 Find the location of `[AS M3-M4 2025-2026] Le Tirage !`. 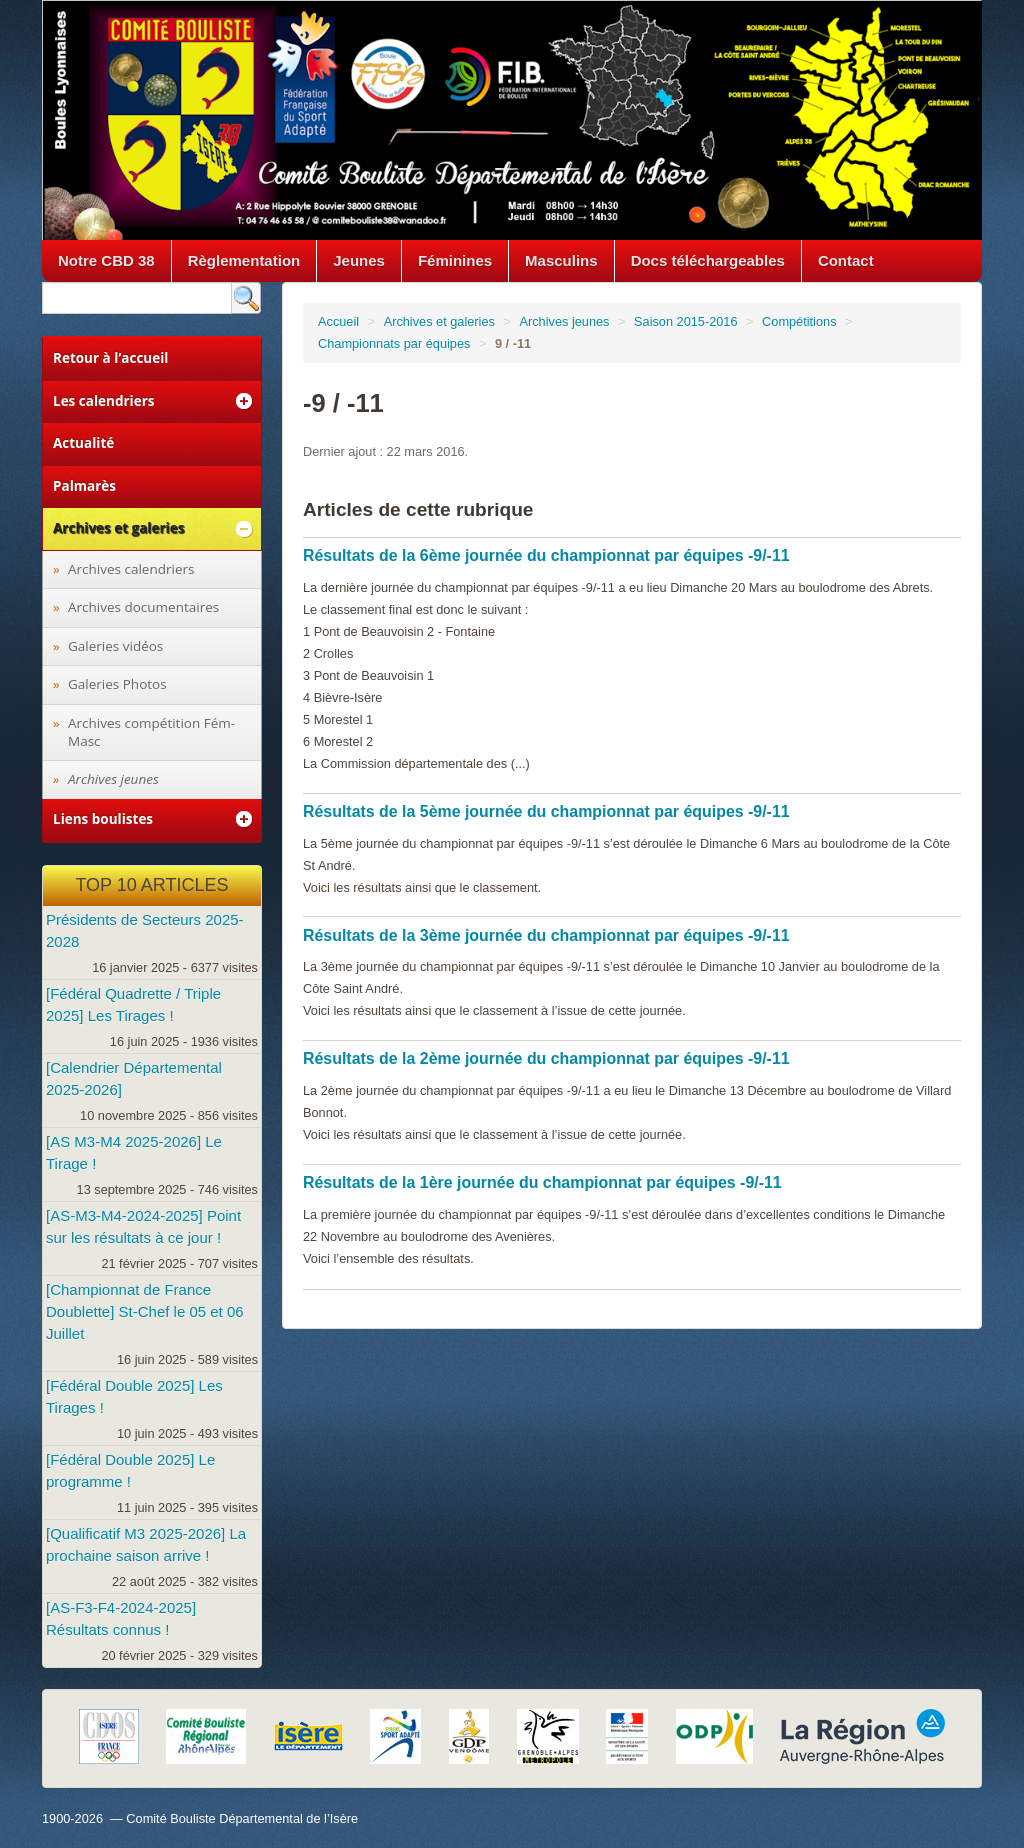

[AS M3-M4 2025-2026] Le Tirage ! is located at coordinates (134, 1152).